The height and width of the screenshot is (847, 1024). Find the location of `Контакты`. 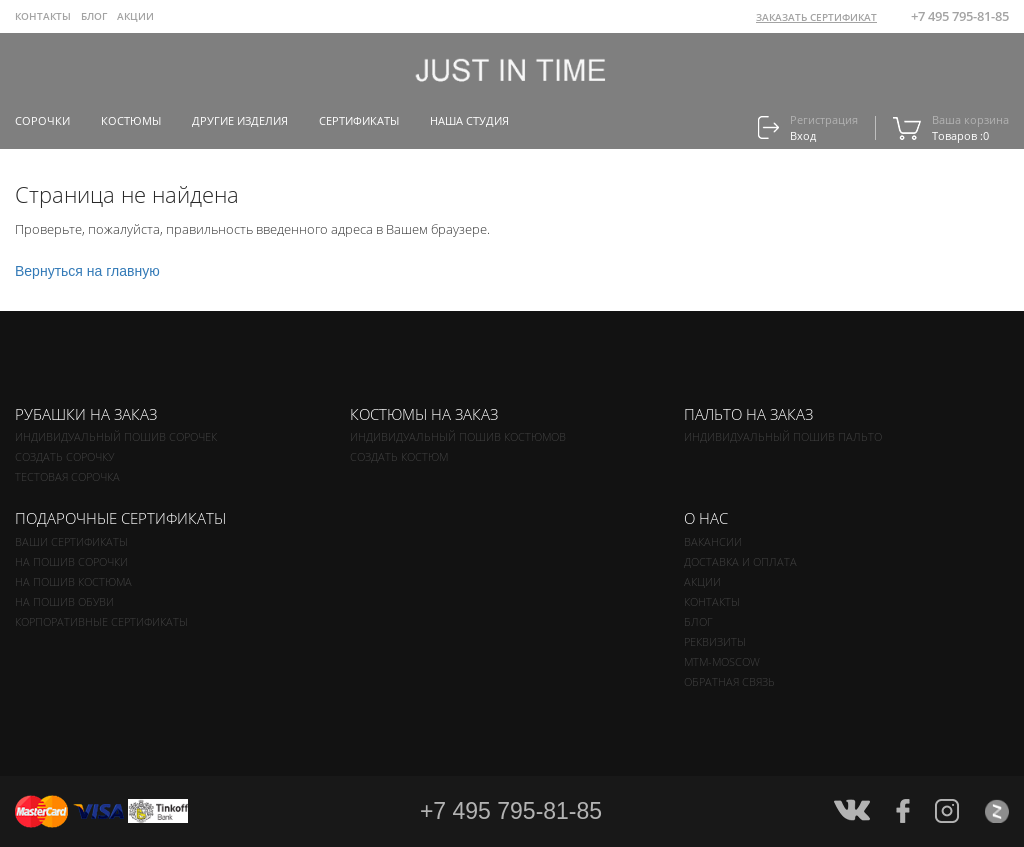

Контакты is located at coordinates (43, 16).